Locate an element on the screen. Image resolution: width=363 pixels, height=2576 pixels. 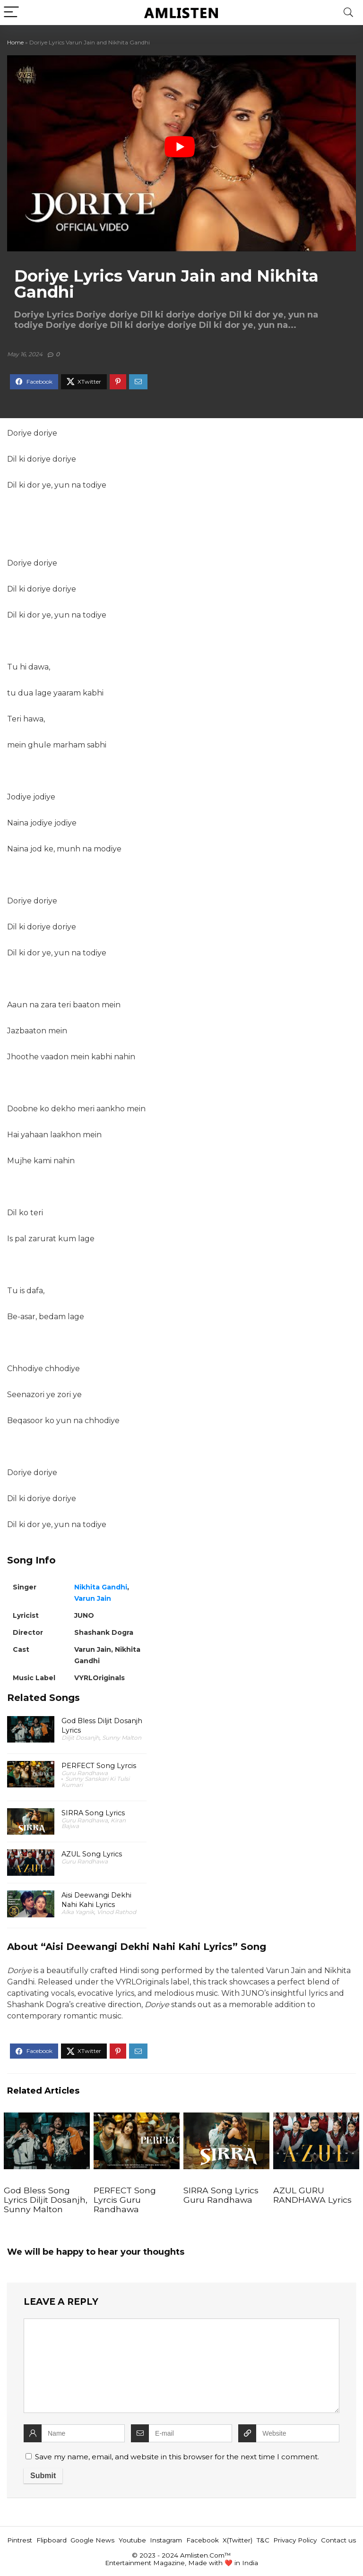
Varun Jain is located at coordinates (92, 1598).